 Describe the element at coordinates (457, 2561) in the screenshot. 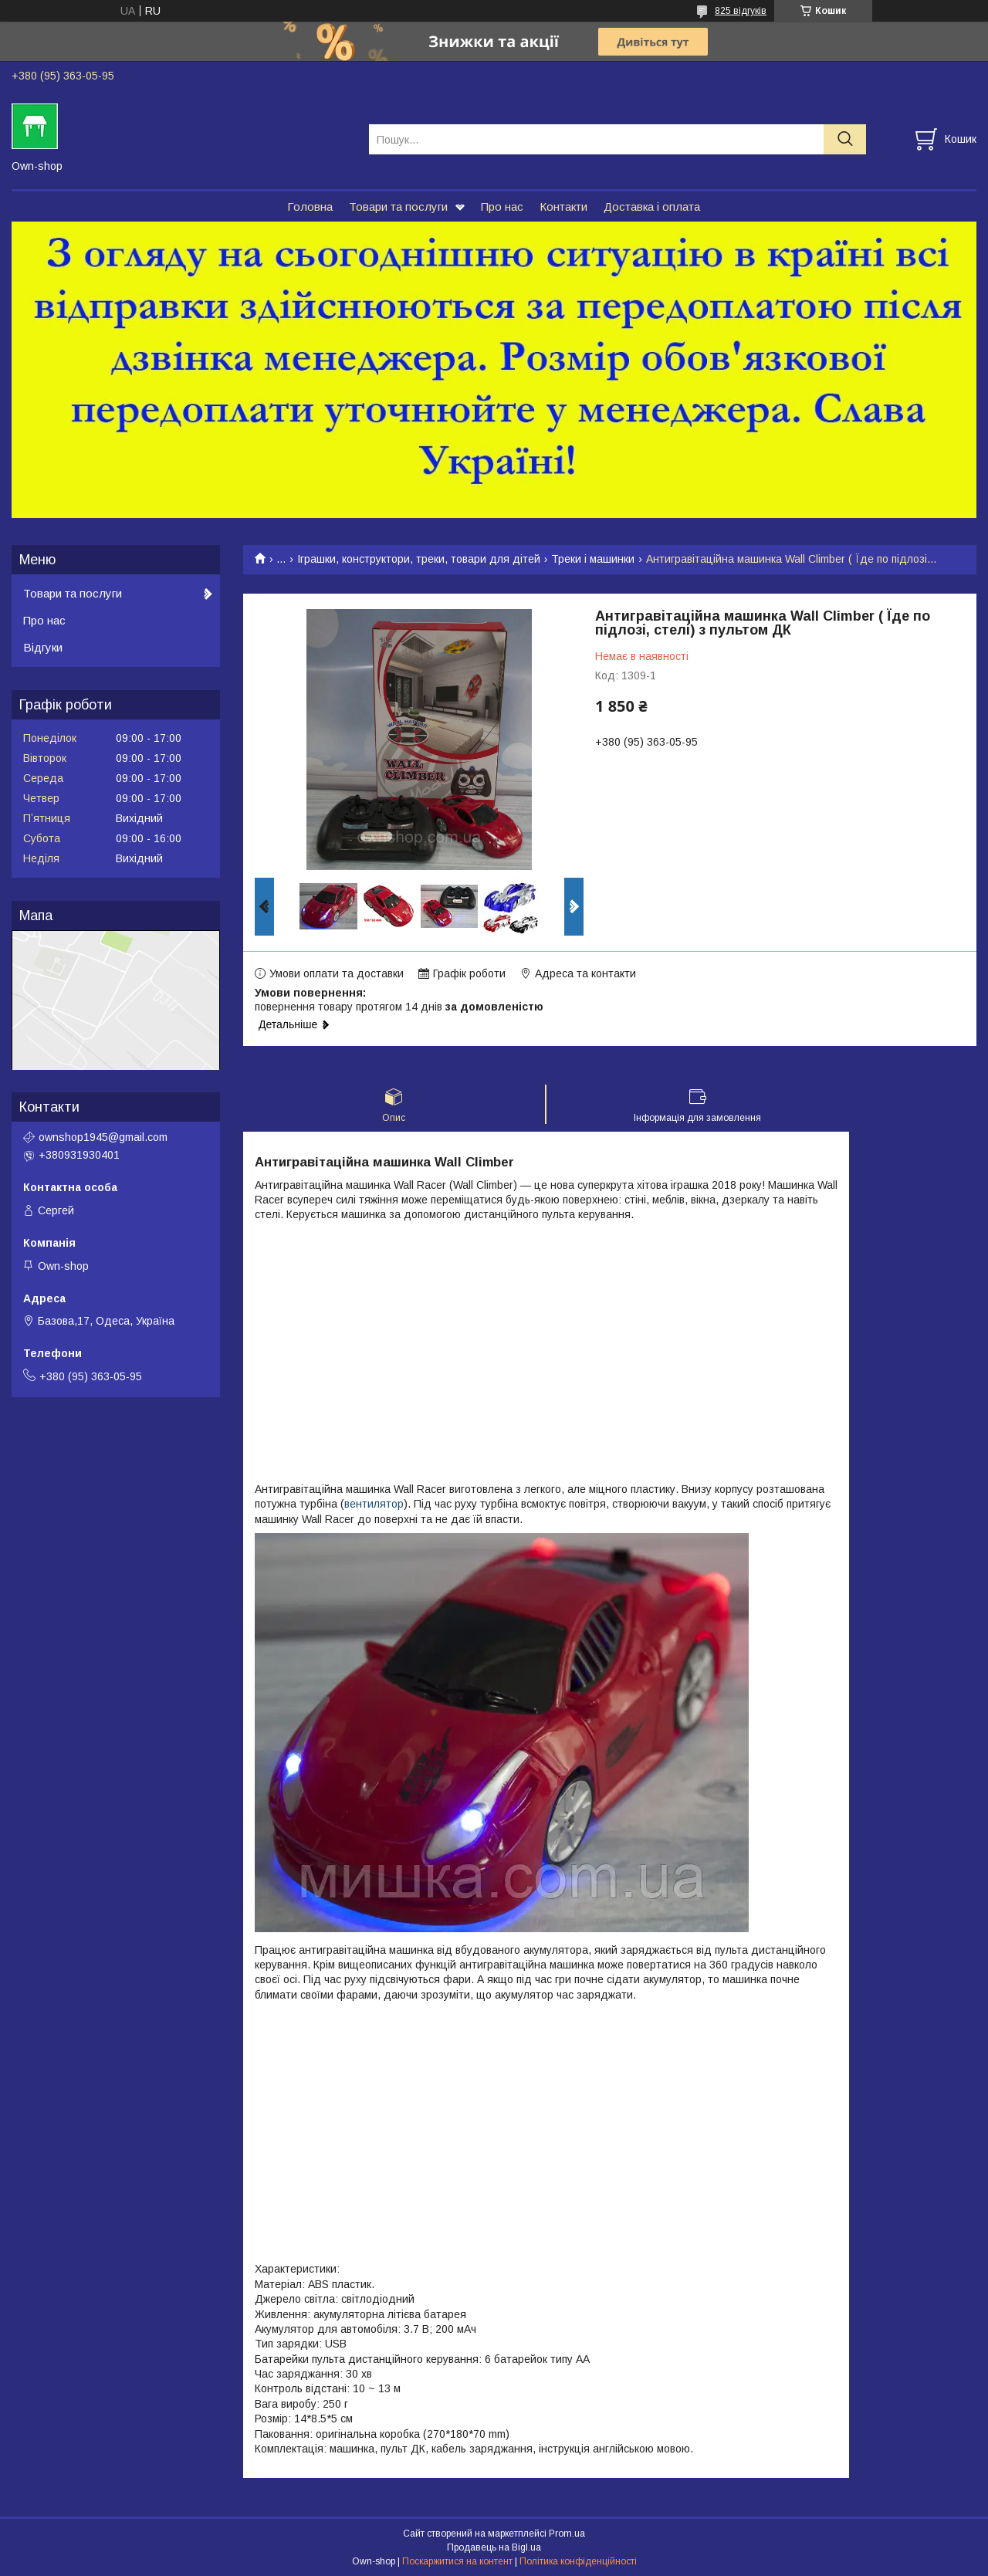

I see `Поскаржитися на контент` at that location.